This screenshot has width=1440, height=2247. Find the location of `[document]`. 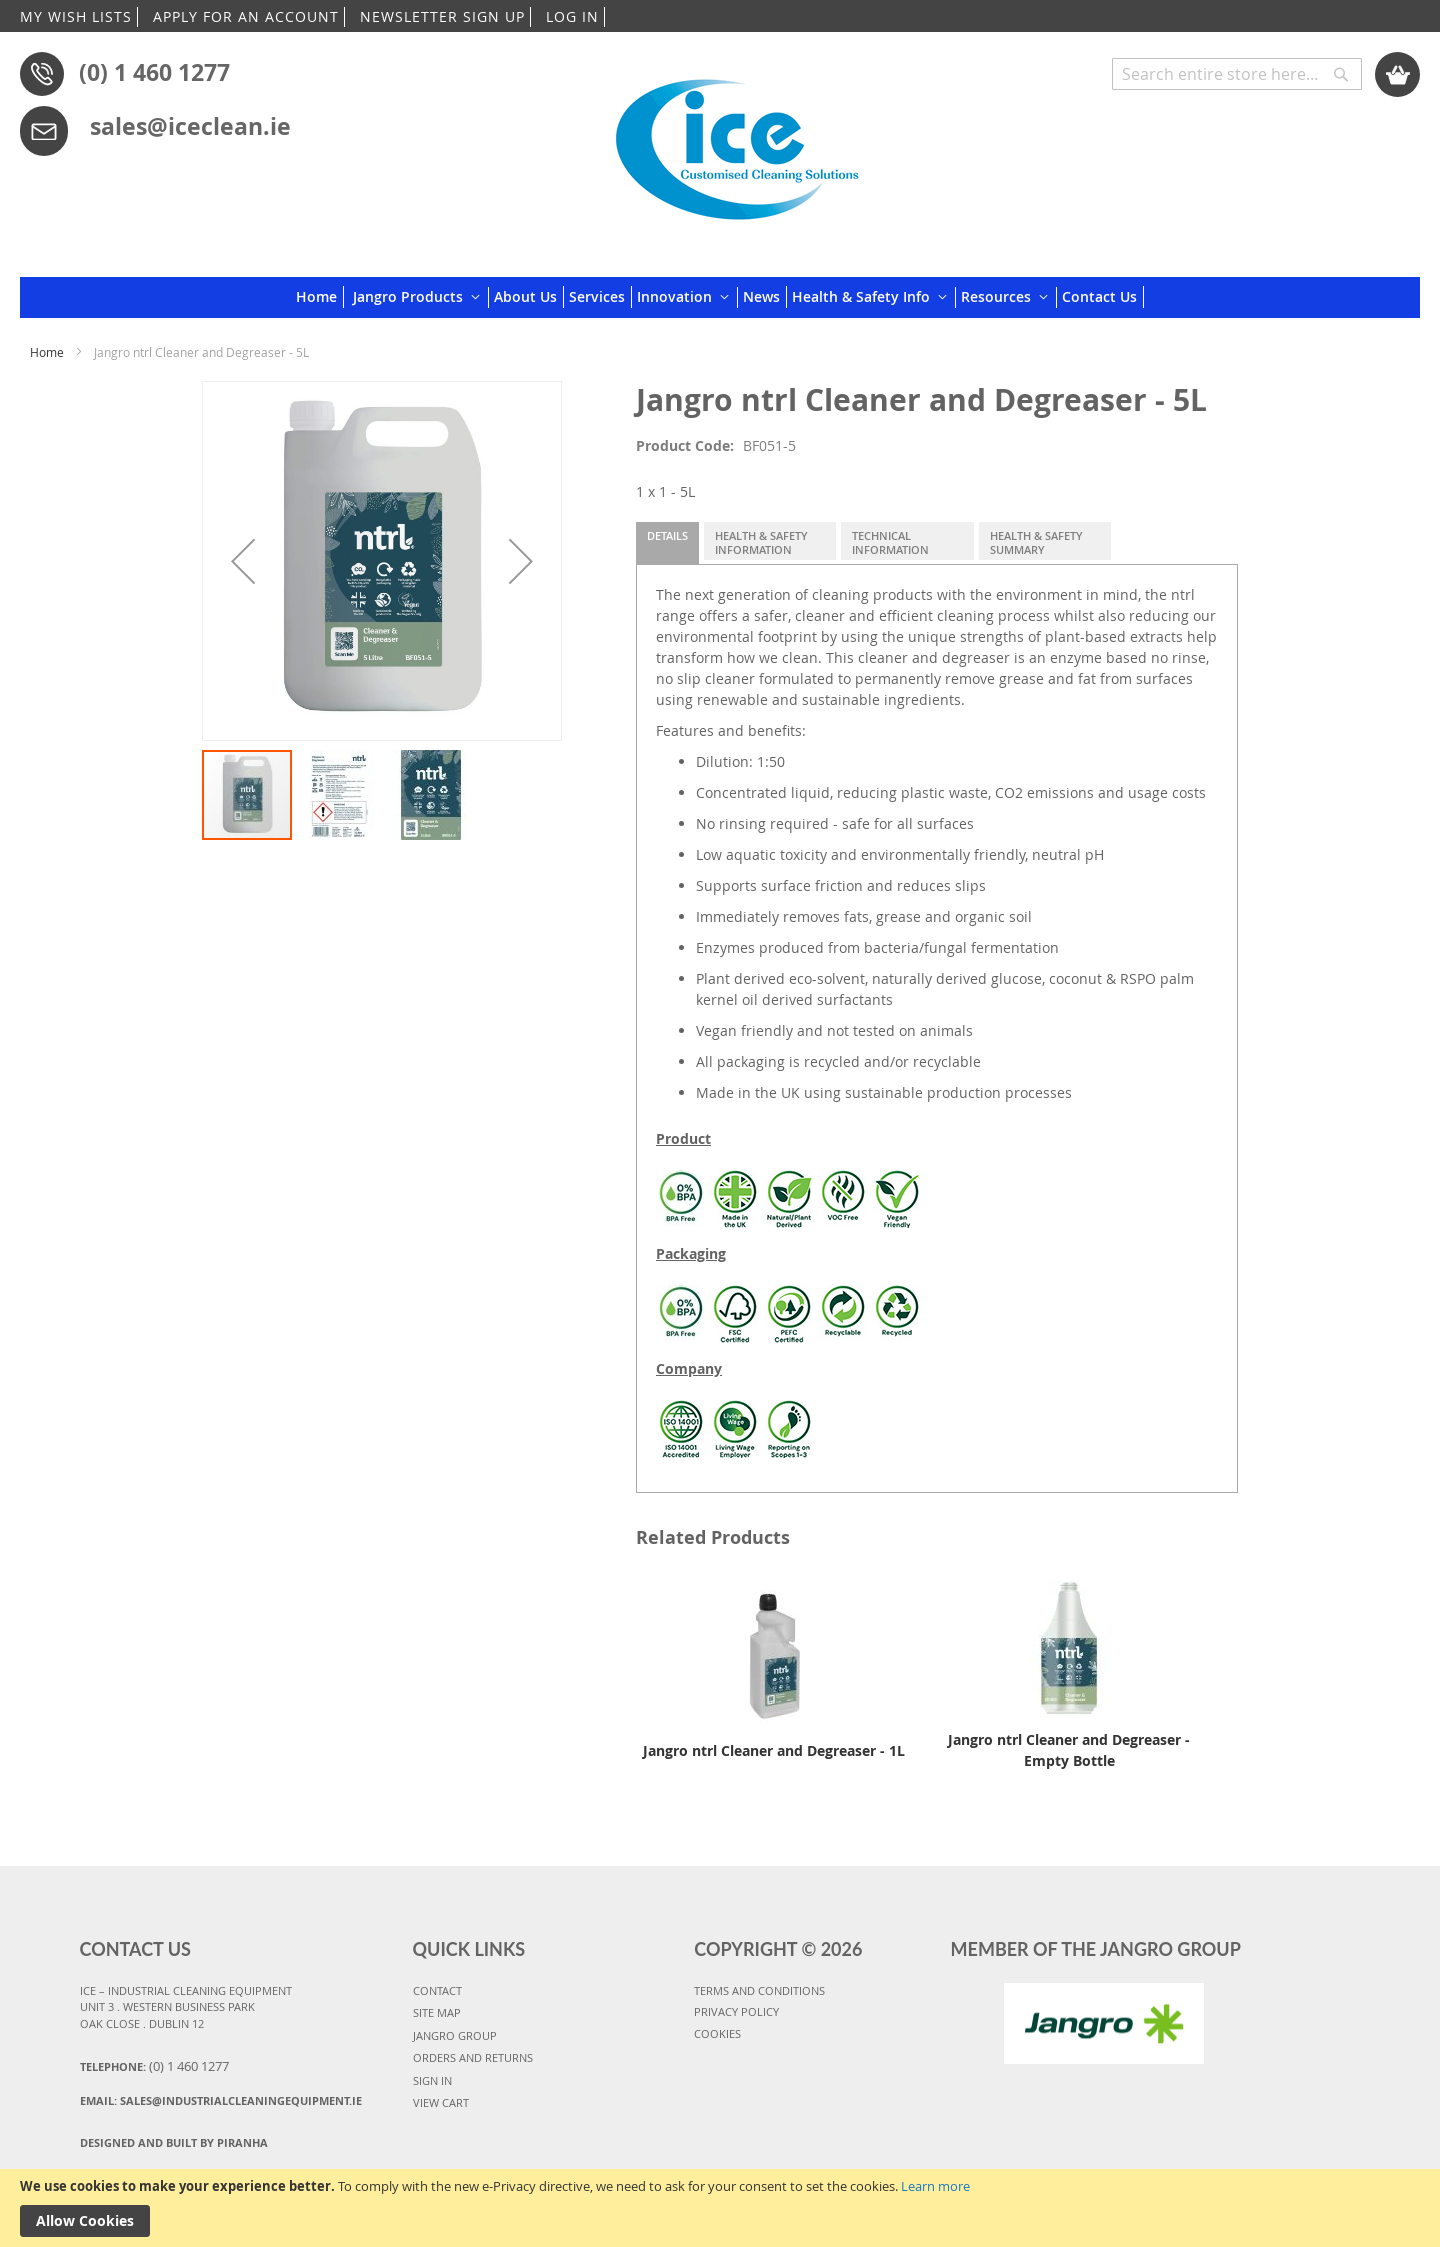

[document] is located at coordinates (720, 2208).